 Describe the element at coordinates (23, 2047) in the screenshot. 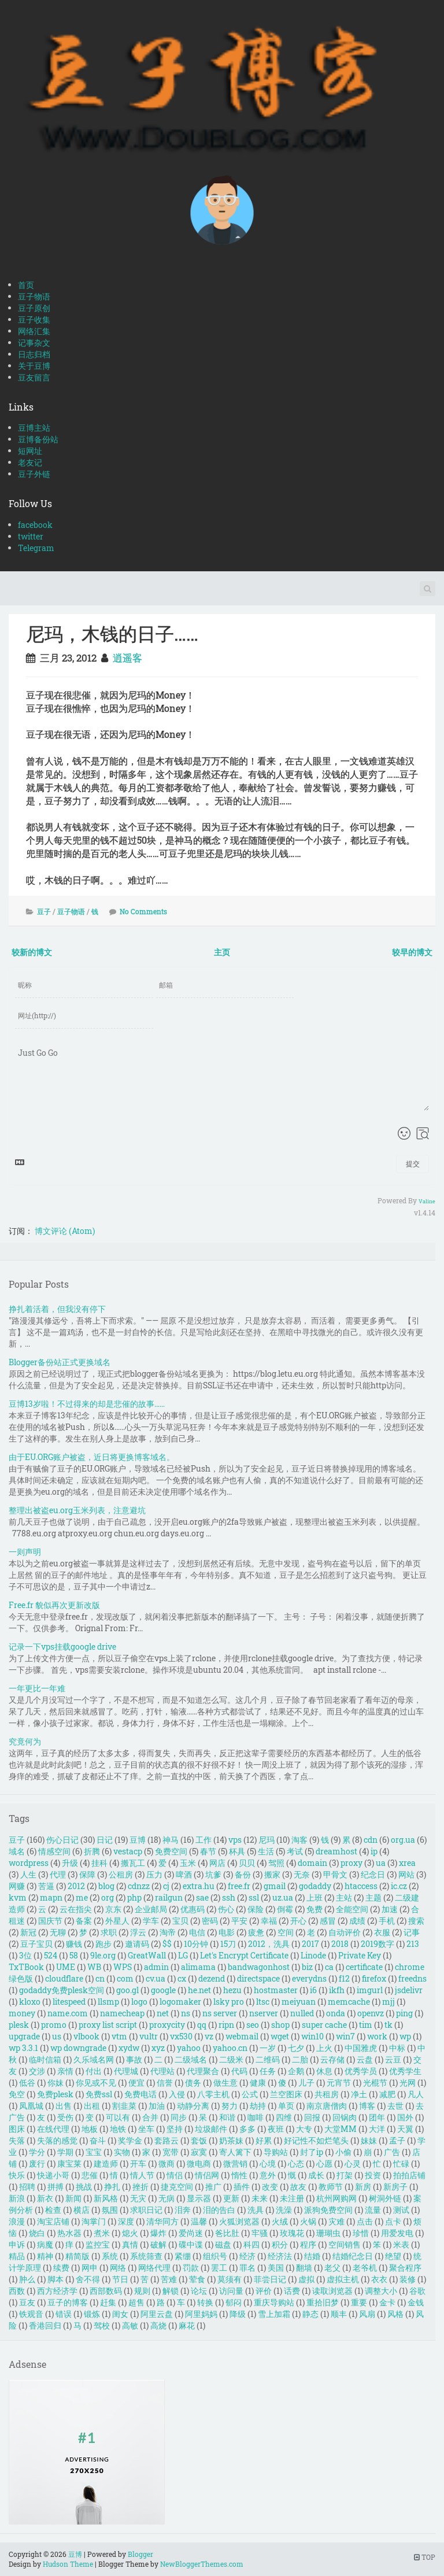

I see `wp 3.3.1` at that location.